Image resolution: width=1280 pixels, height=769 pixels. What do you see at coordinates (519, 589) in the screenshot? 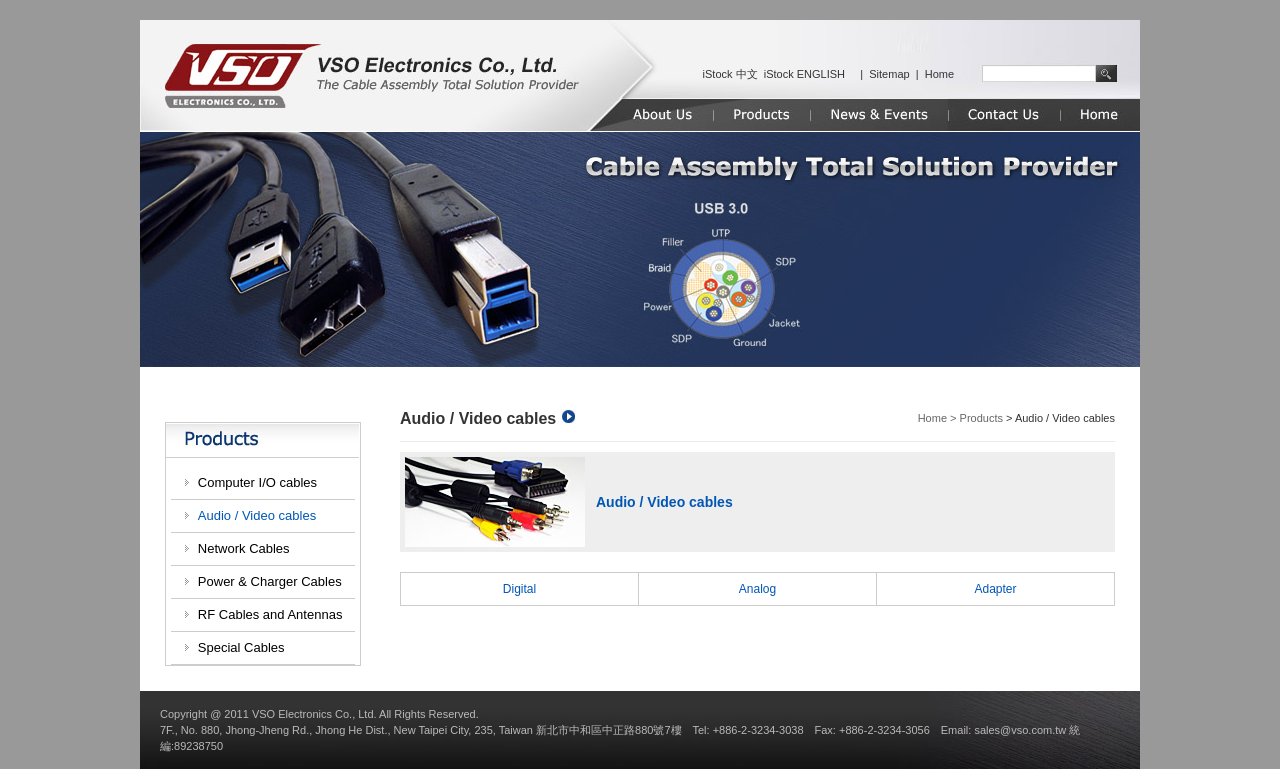
I see `Digital` at bounding box center [519, 589].